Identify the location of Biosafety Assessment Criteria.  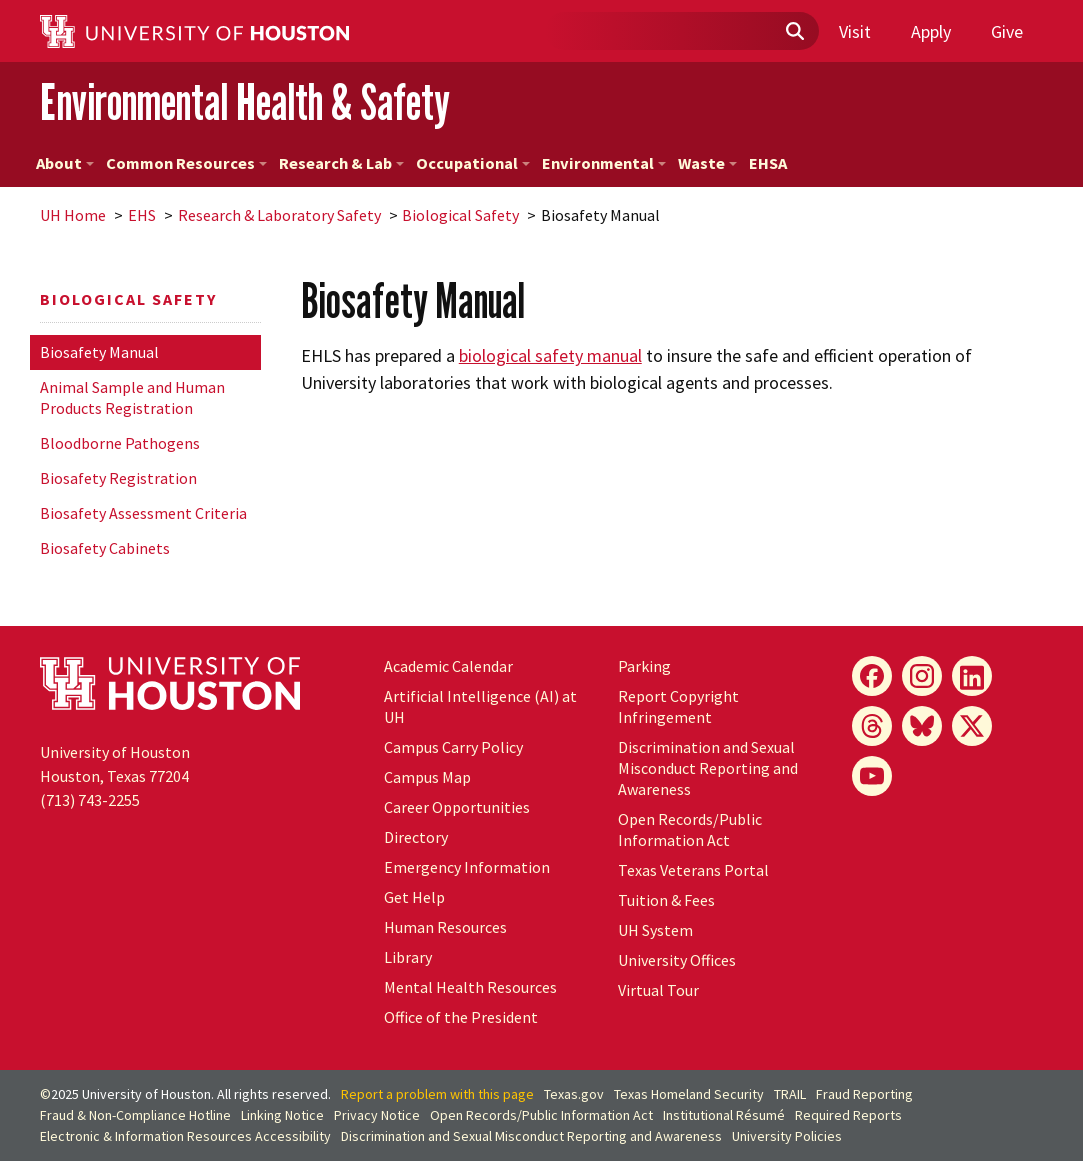
(143, 513).